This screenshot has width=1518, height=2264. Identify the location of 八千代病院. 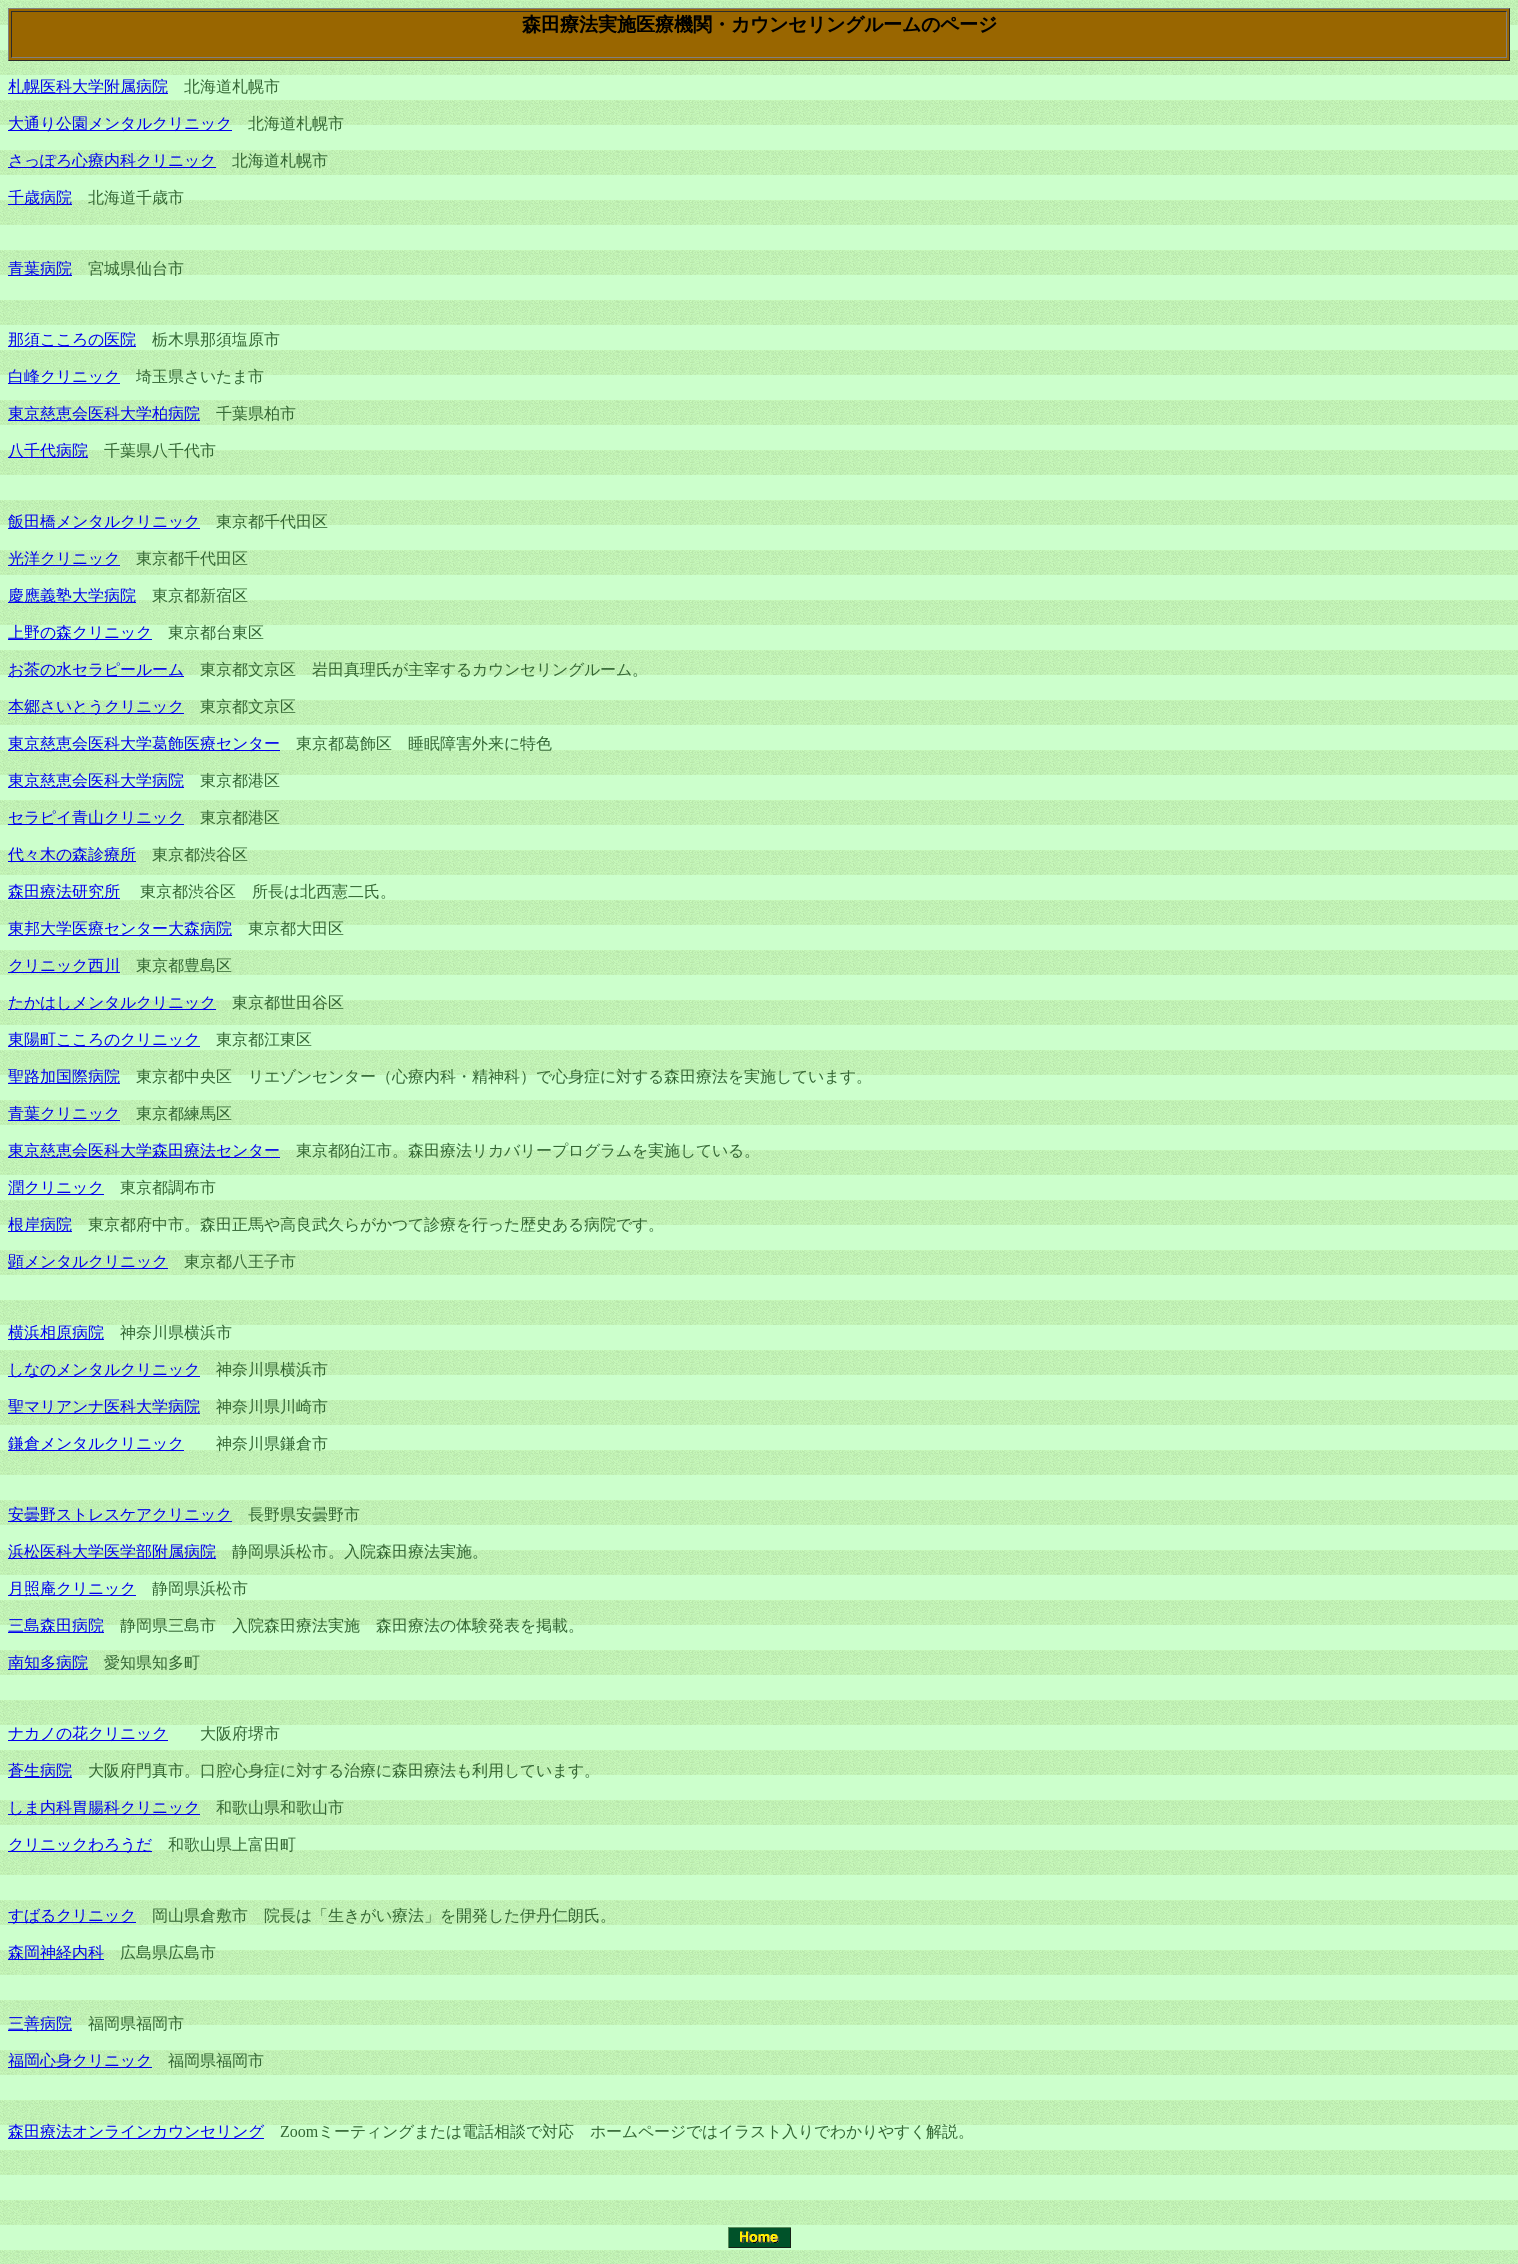
(48, 450).